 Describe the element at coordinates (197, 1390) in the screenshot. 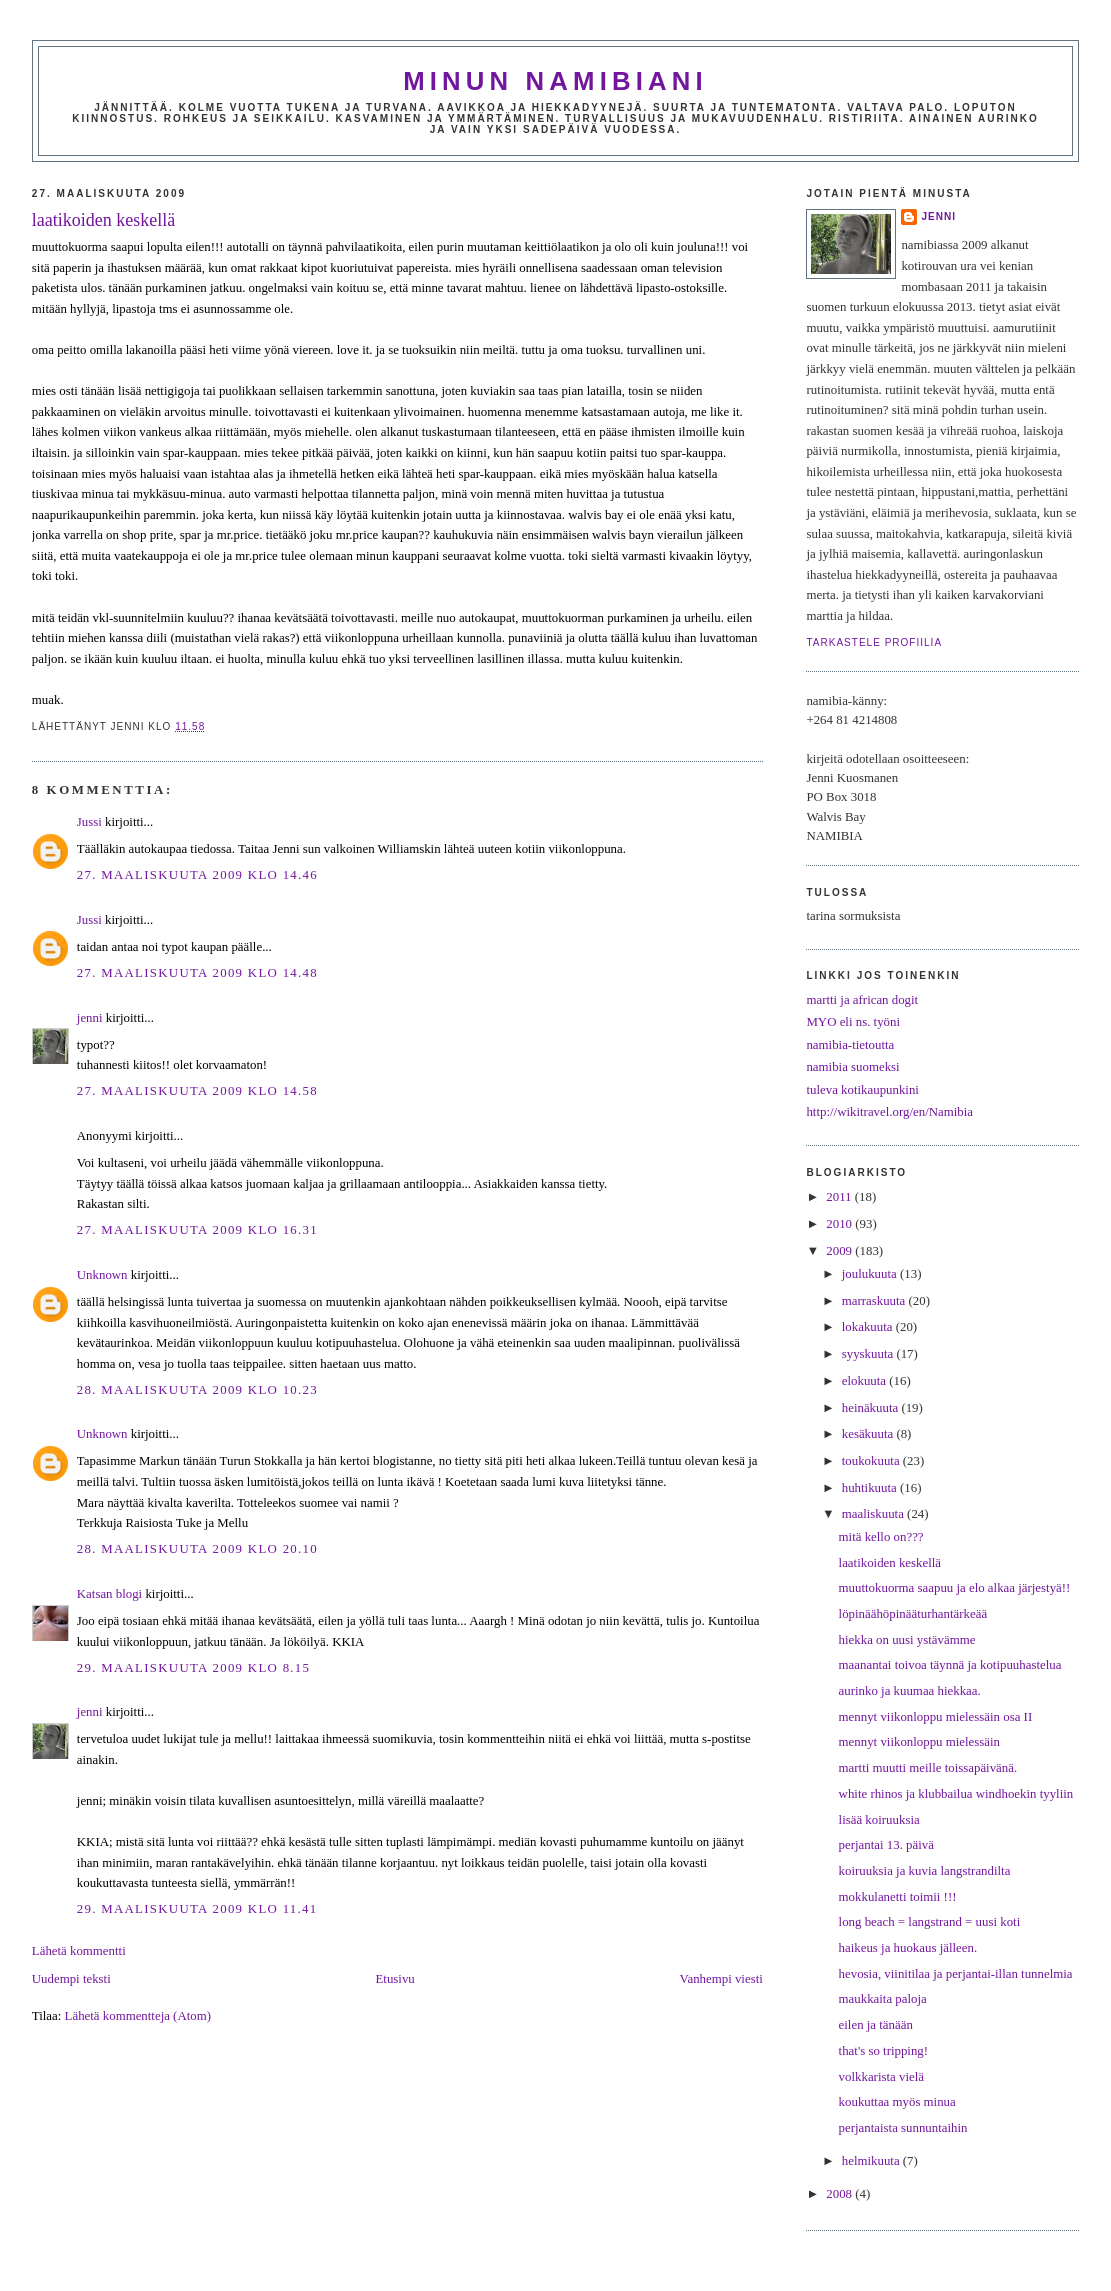

I see `28. maaliskuuta 2009 klo 10.23` at that location.